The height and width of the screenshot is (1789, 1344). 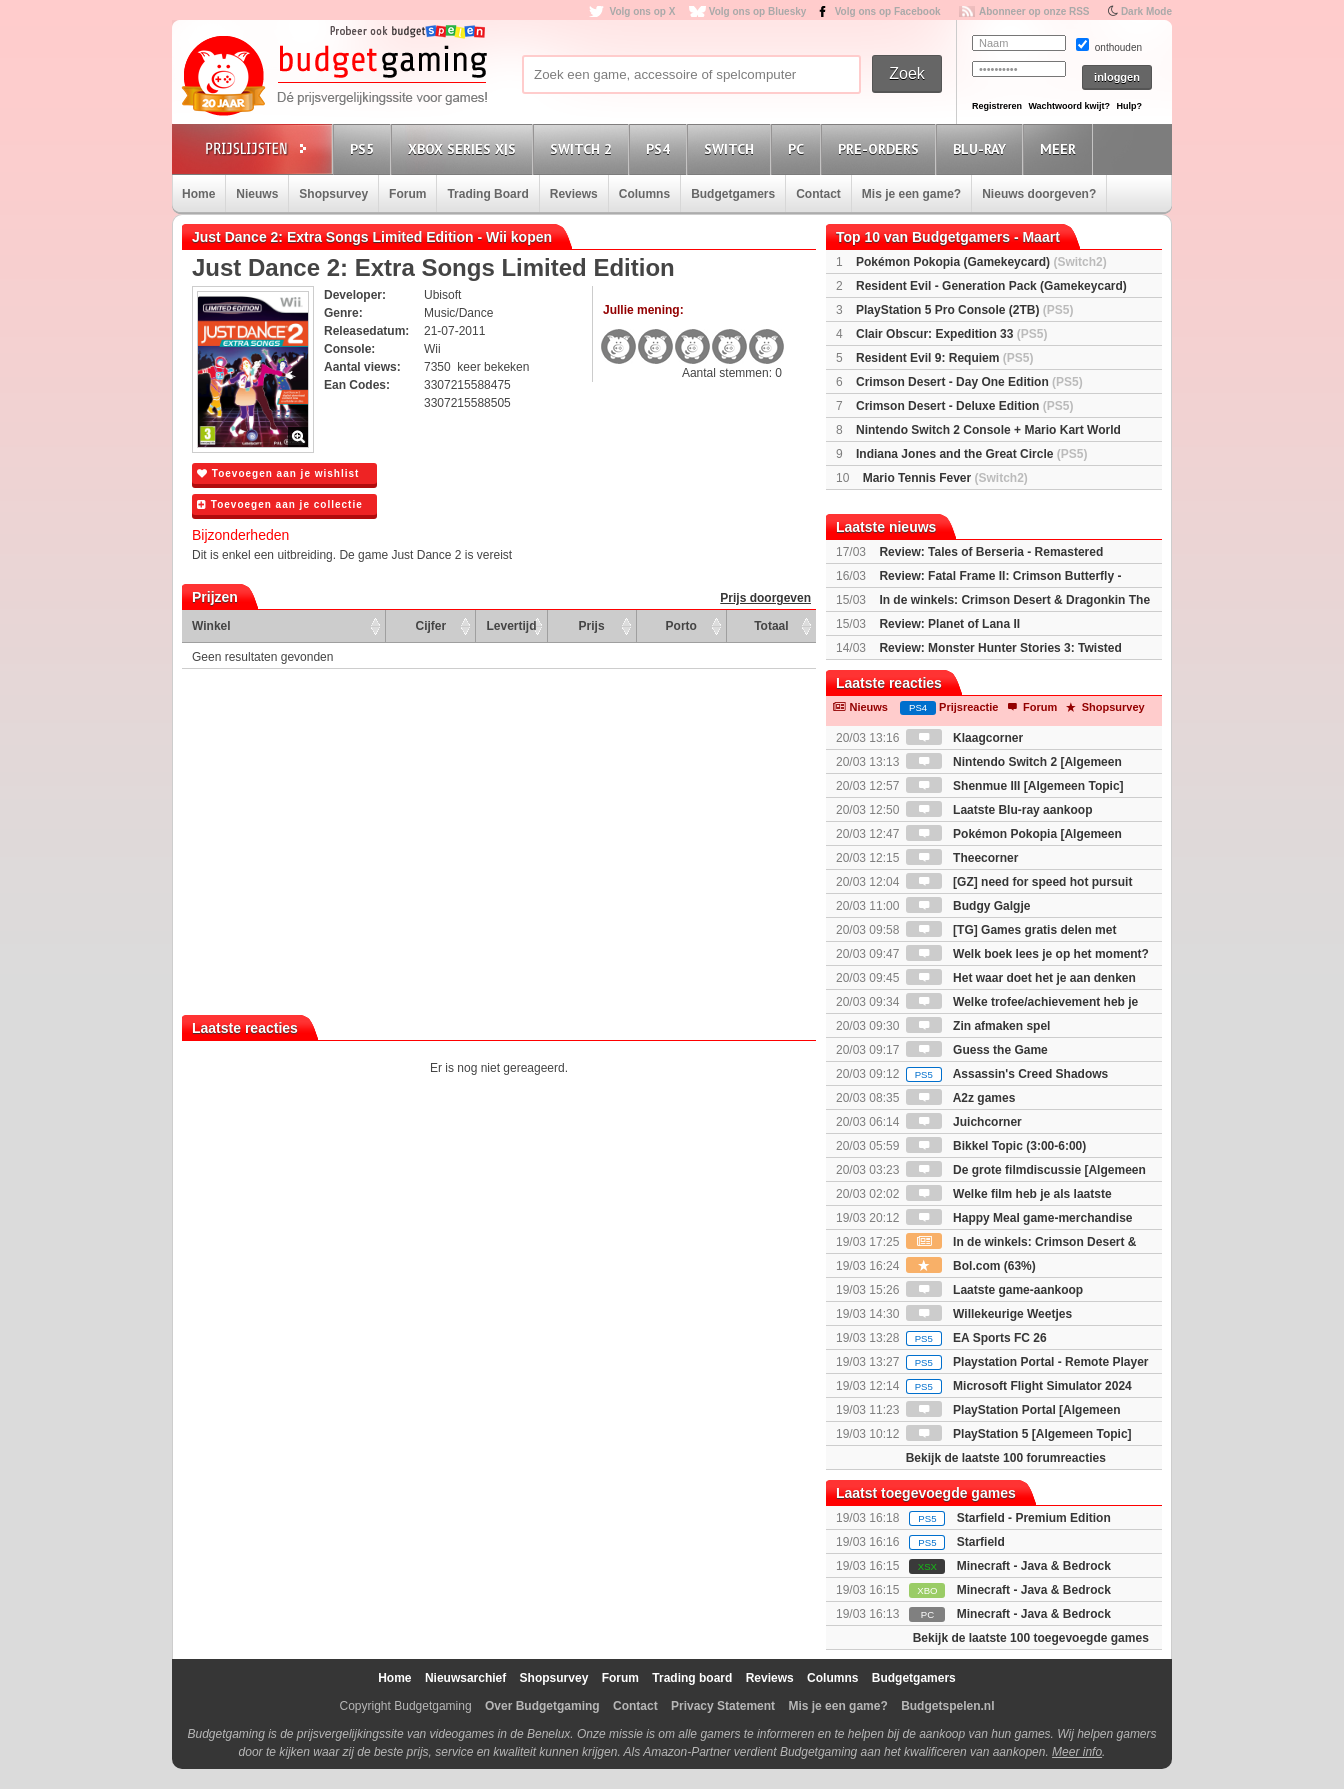 What do you see at coordinates (981, 262) in the screenshot?
I see `Pokémon Pokopia (Gamekeycard)` at bounding box center [981, 262].